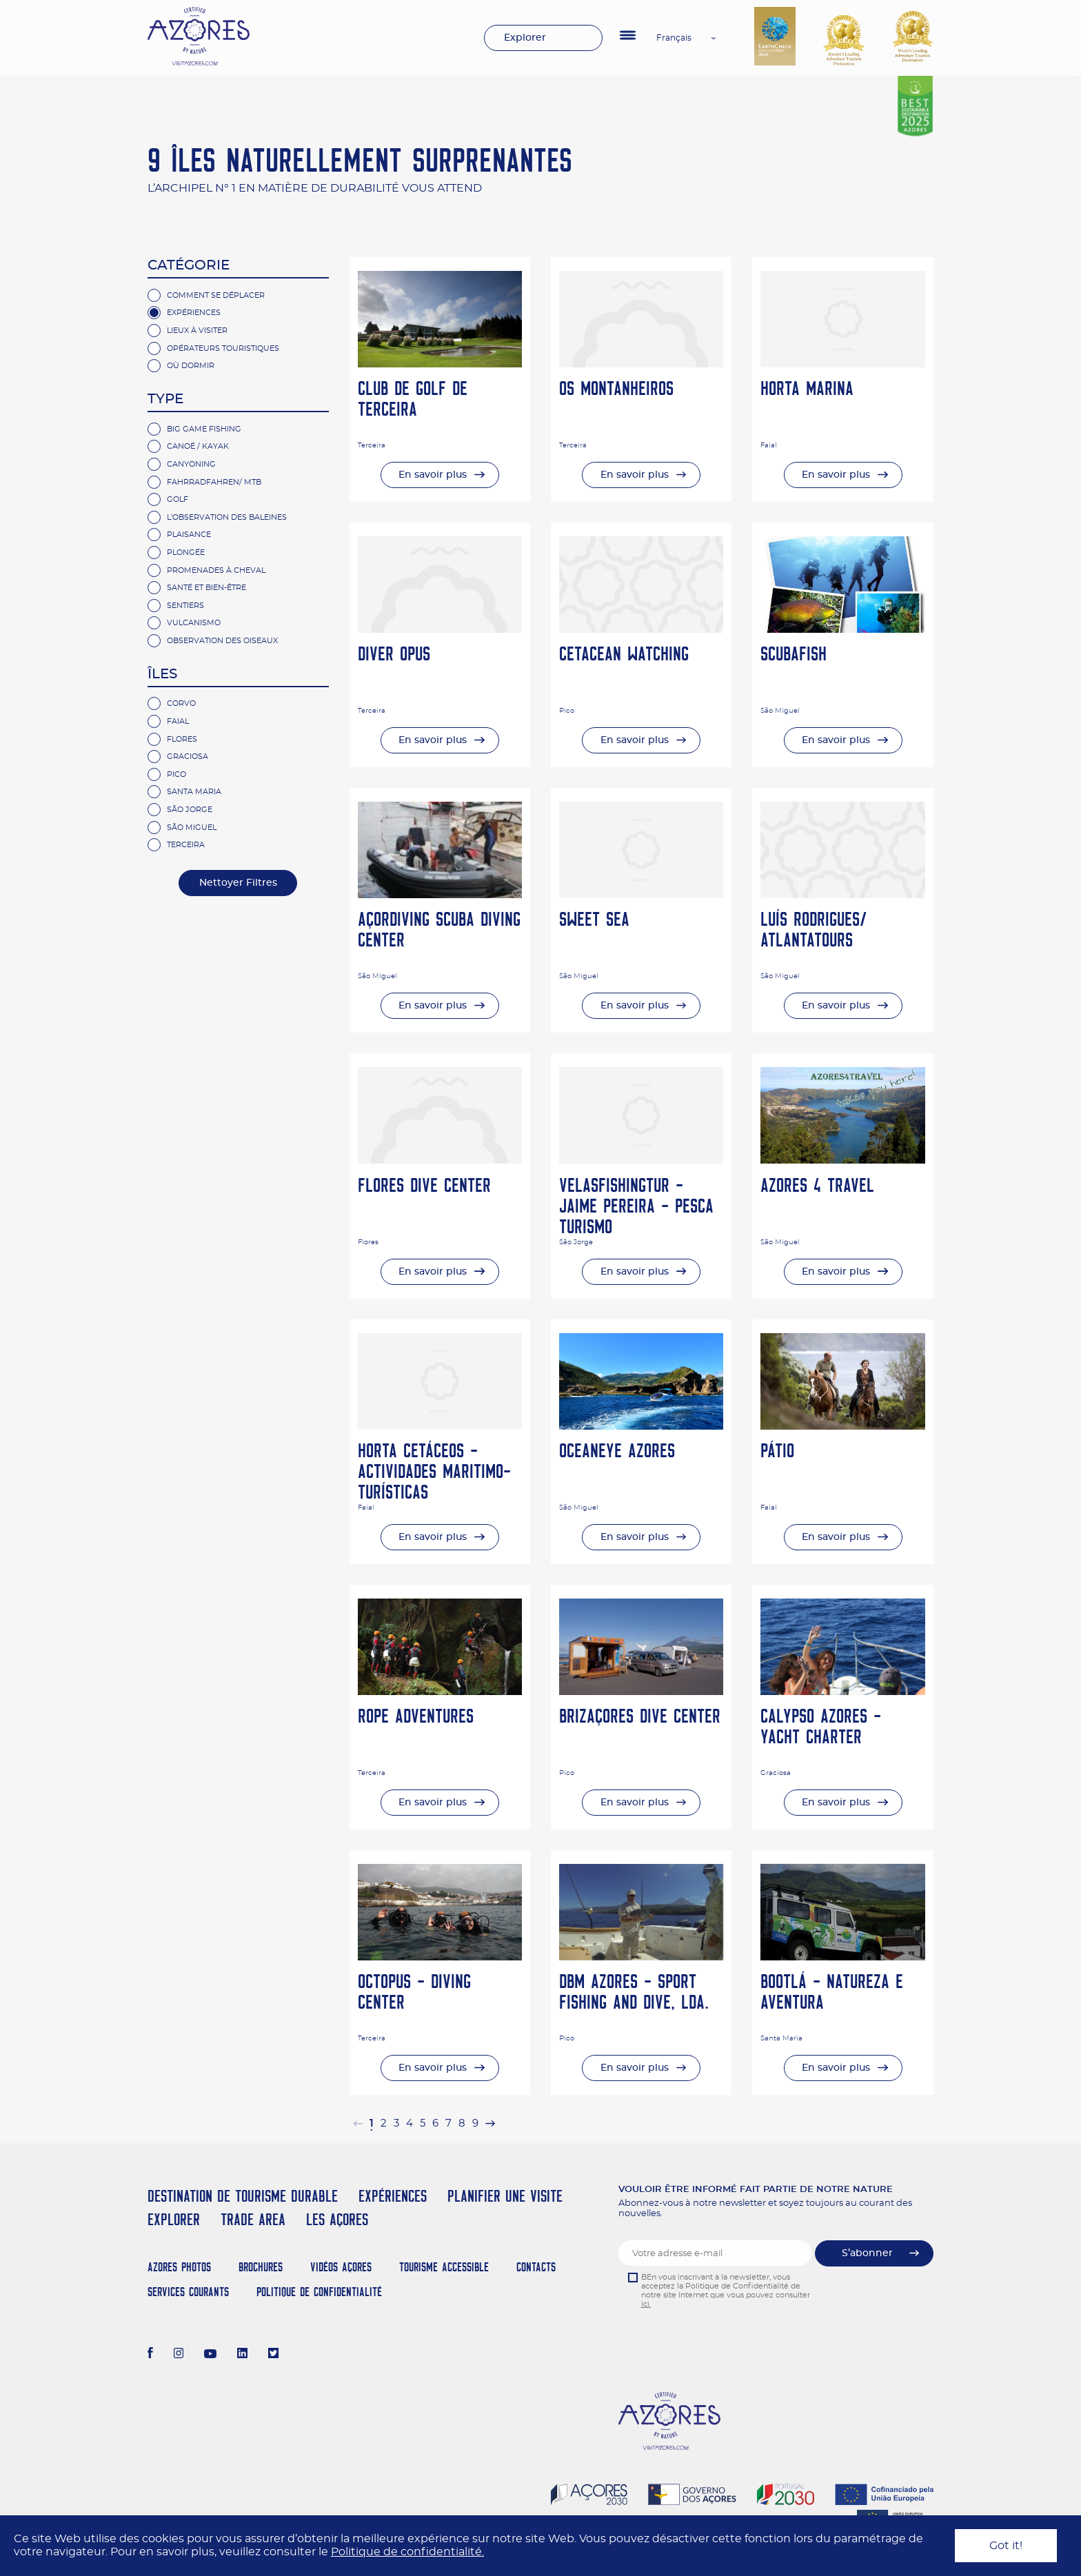 This screenshot has height=2576, width=1081. What do you see at coordinates (646, 2304) in the screenshot?
I see `ici.` at bounding box center [646, 2304].